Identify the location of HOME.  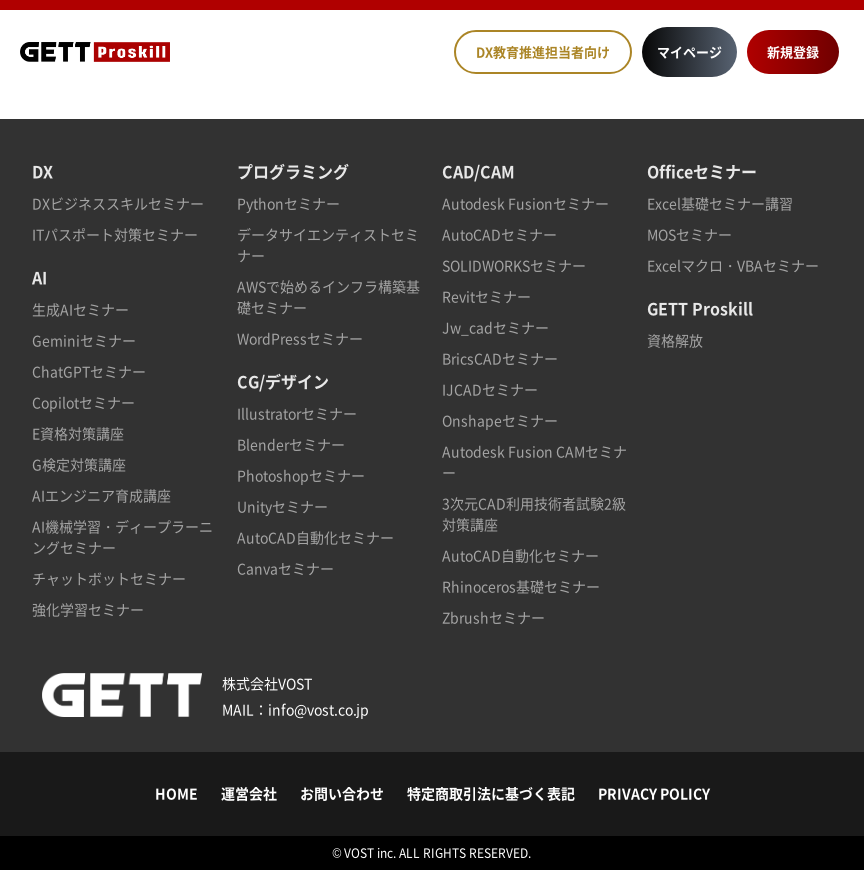
(176, 793).